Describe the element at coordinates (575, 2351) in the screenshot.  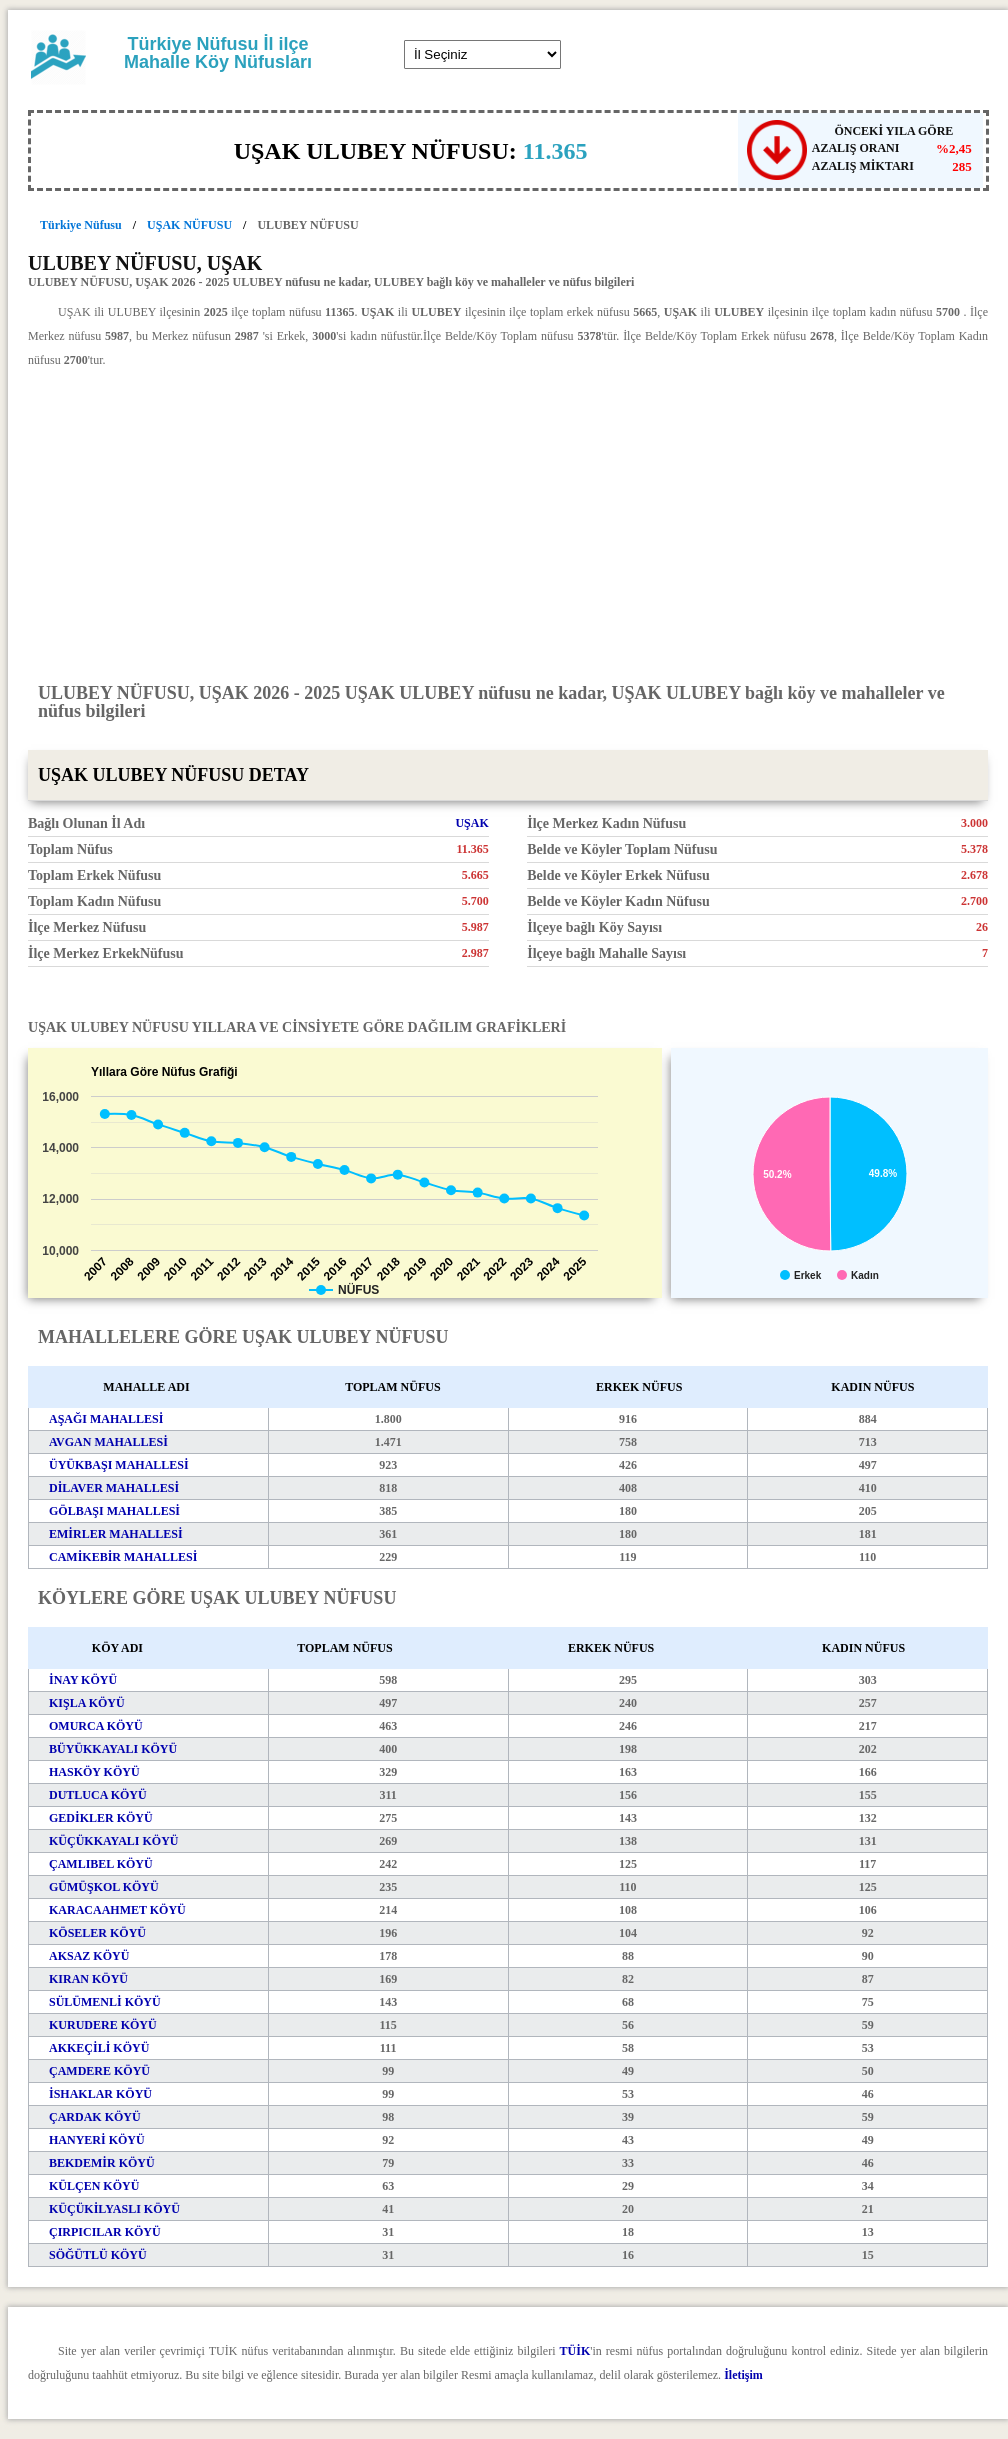
I see `TÜİK` at that location.